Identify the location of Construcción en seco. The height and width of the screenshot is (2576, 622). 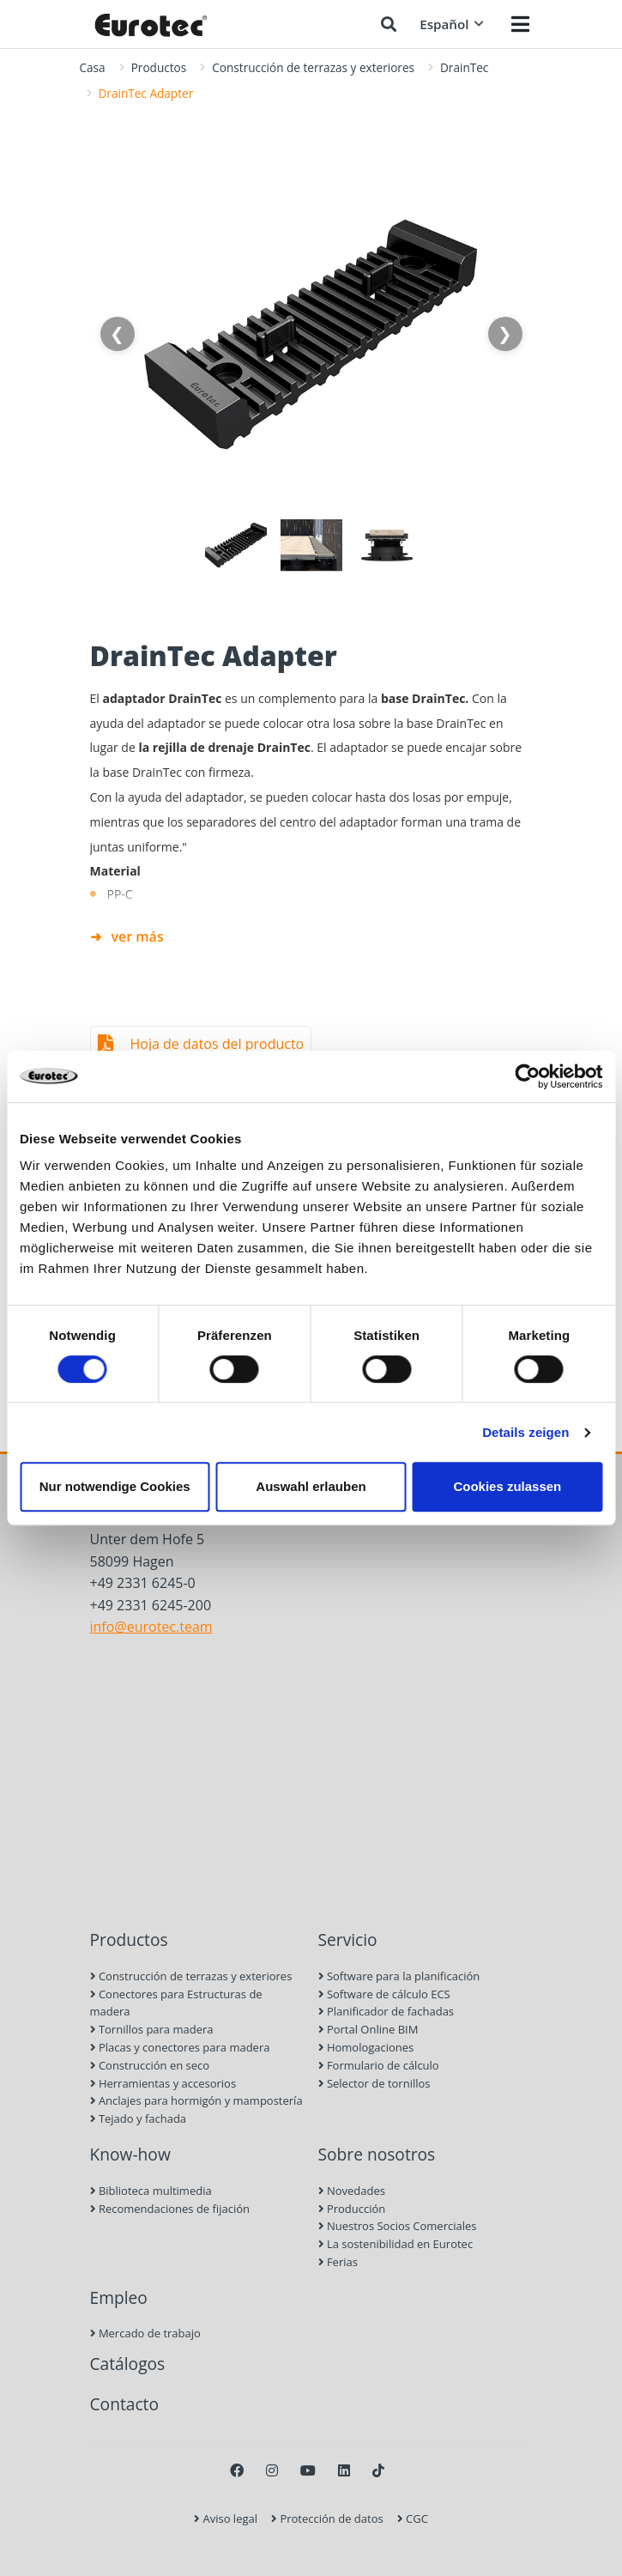
(150, 2065).